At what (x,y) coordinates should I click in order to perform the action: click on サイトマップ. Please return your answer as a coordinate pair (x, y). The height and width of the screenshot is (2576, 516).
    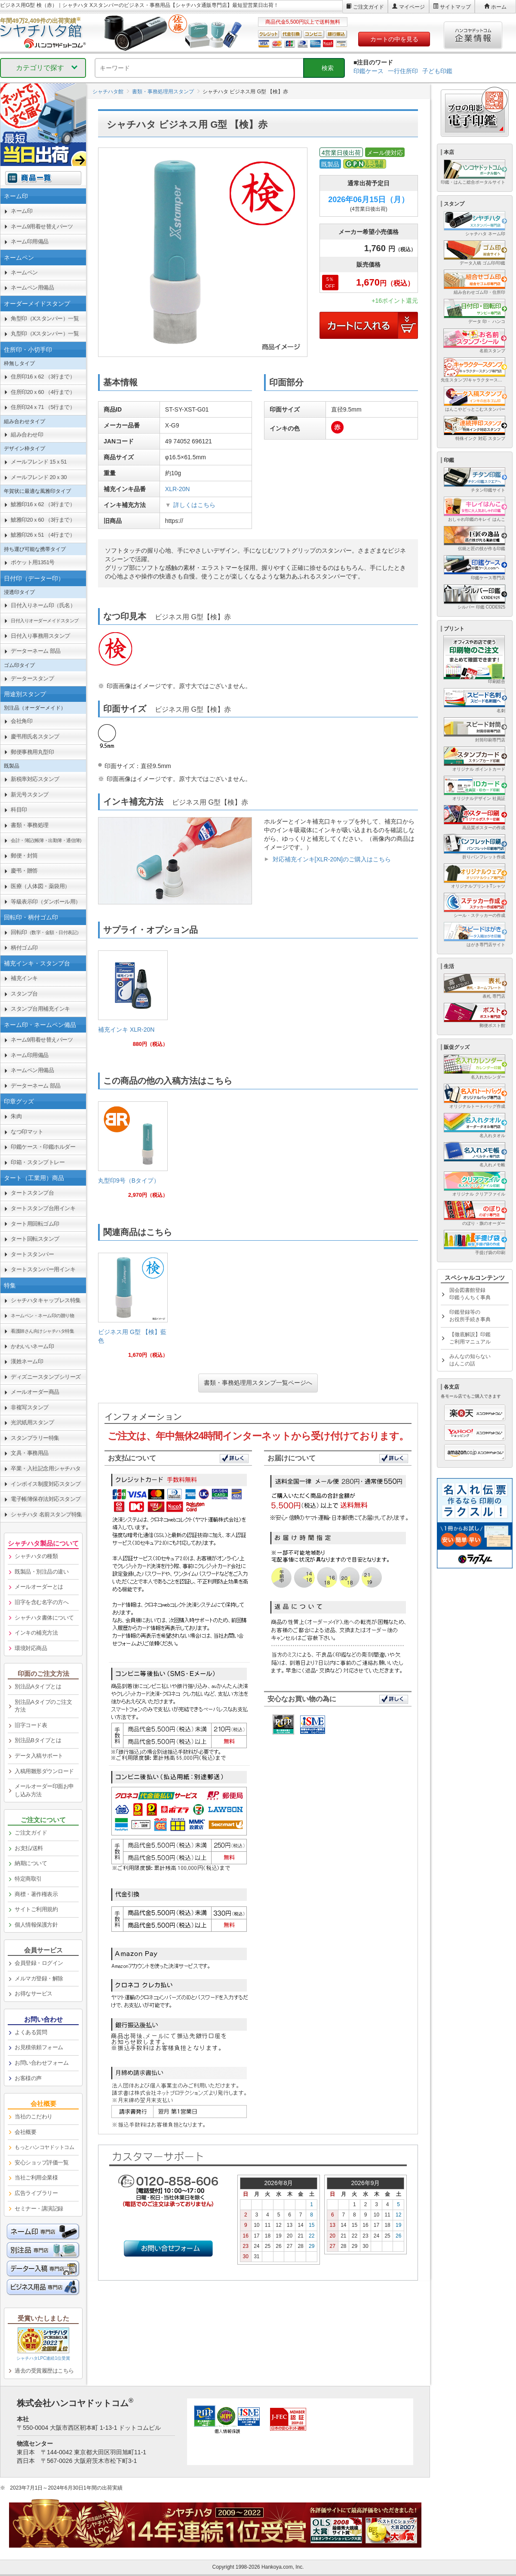
    Looking at the image, I should click on (455, 7).